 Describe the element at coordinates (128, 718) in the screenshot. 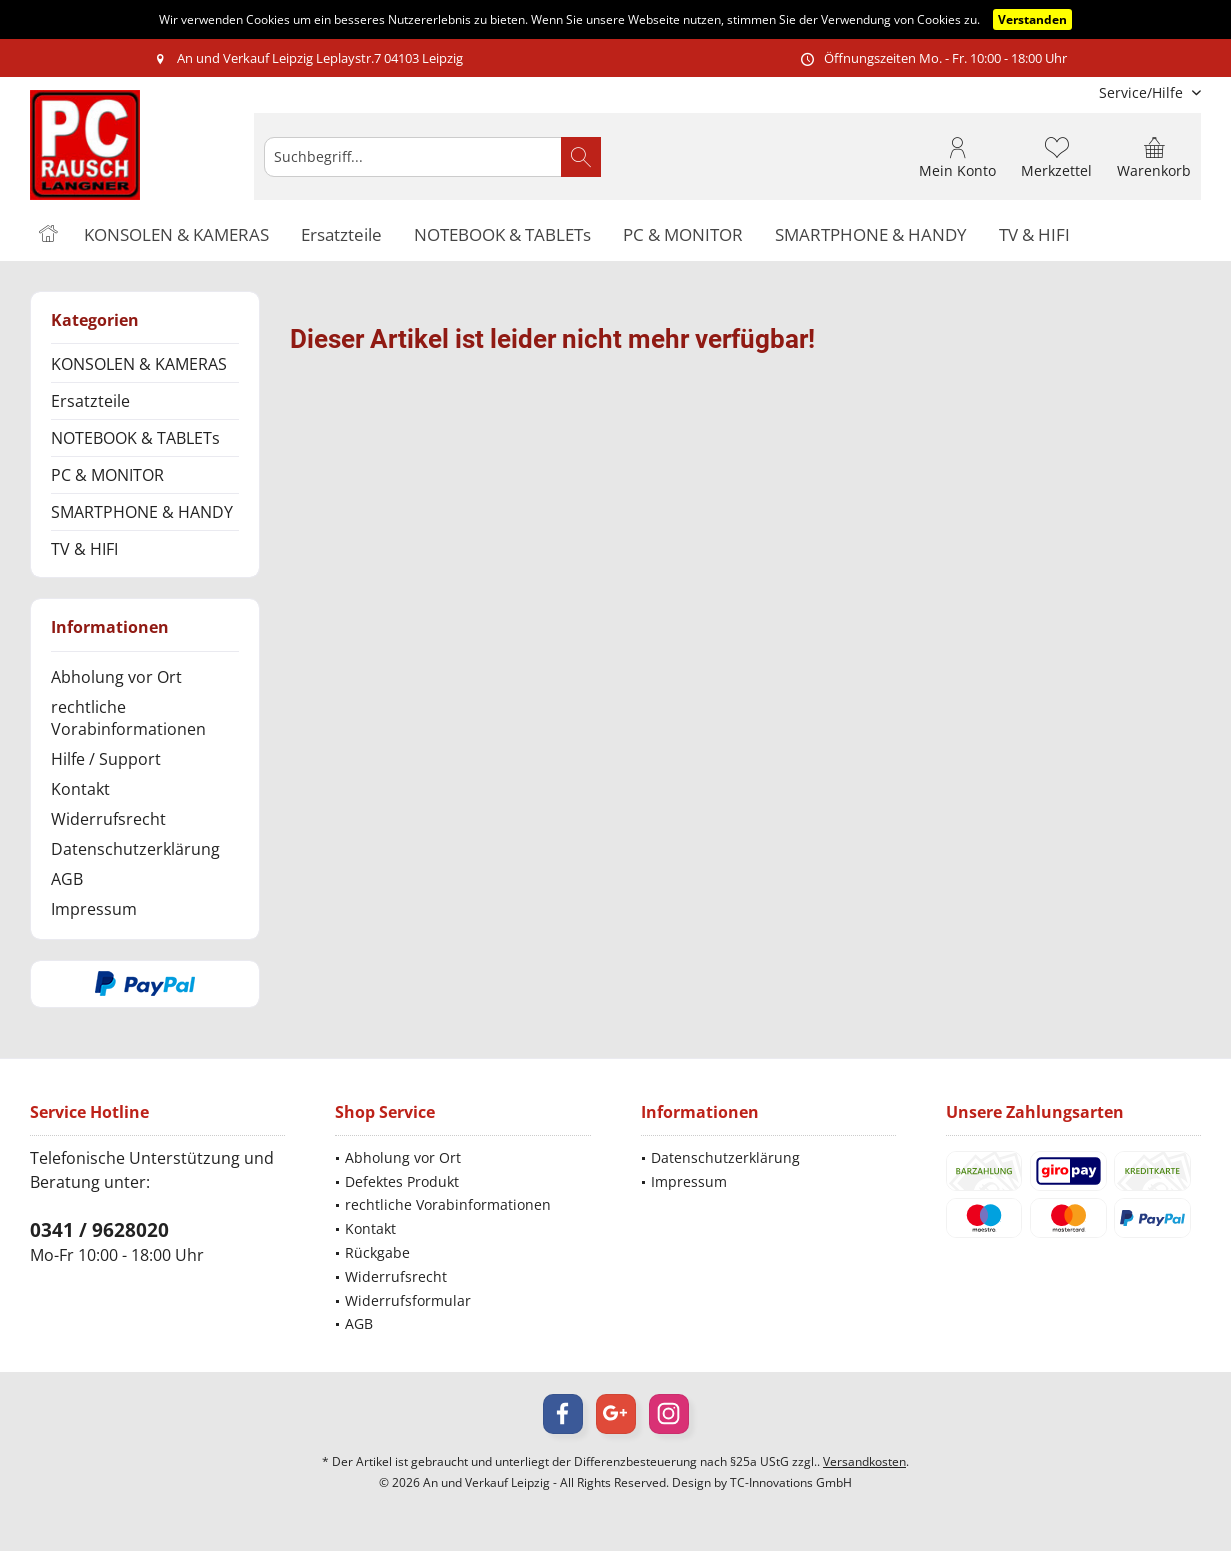

I see `rechtliche Vorabinformationen` at that location.